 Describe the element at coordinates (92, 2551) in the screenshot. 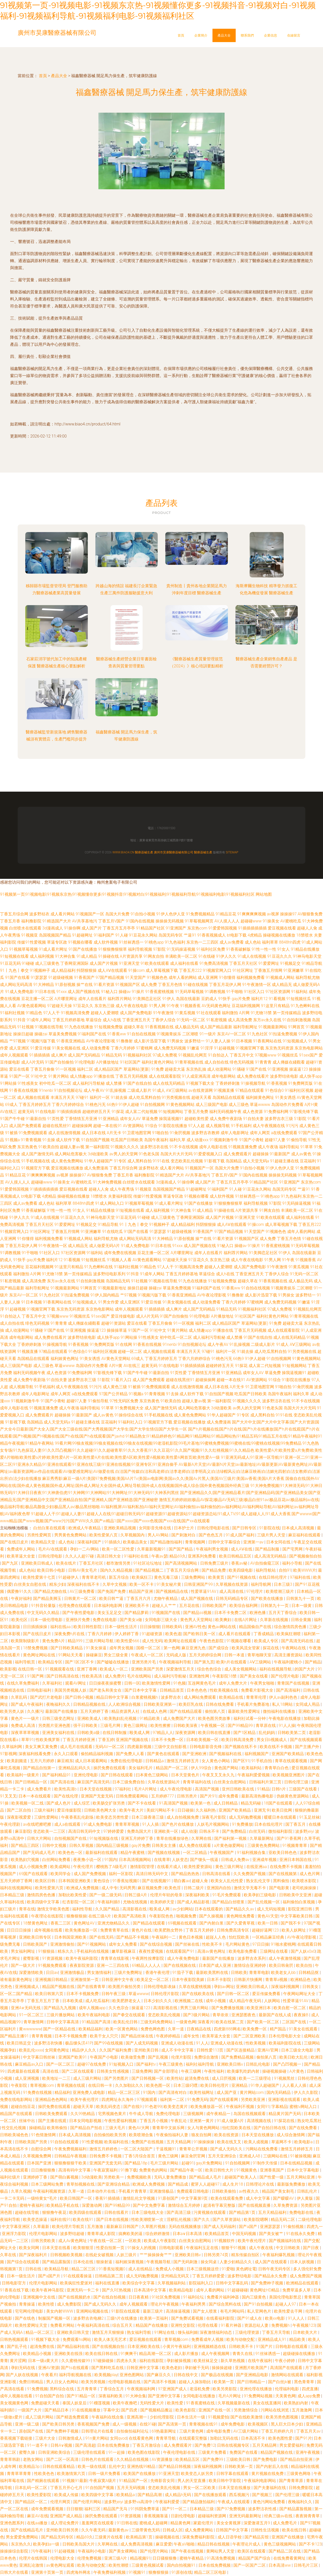

I see `午夜福利小电影` at that location.